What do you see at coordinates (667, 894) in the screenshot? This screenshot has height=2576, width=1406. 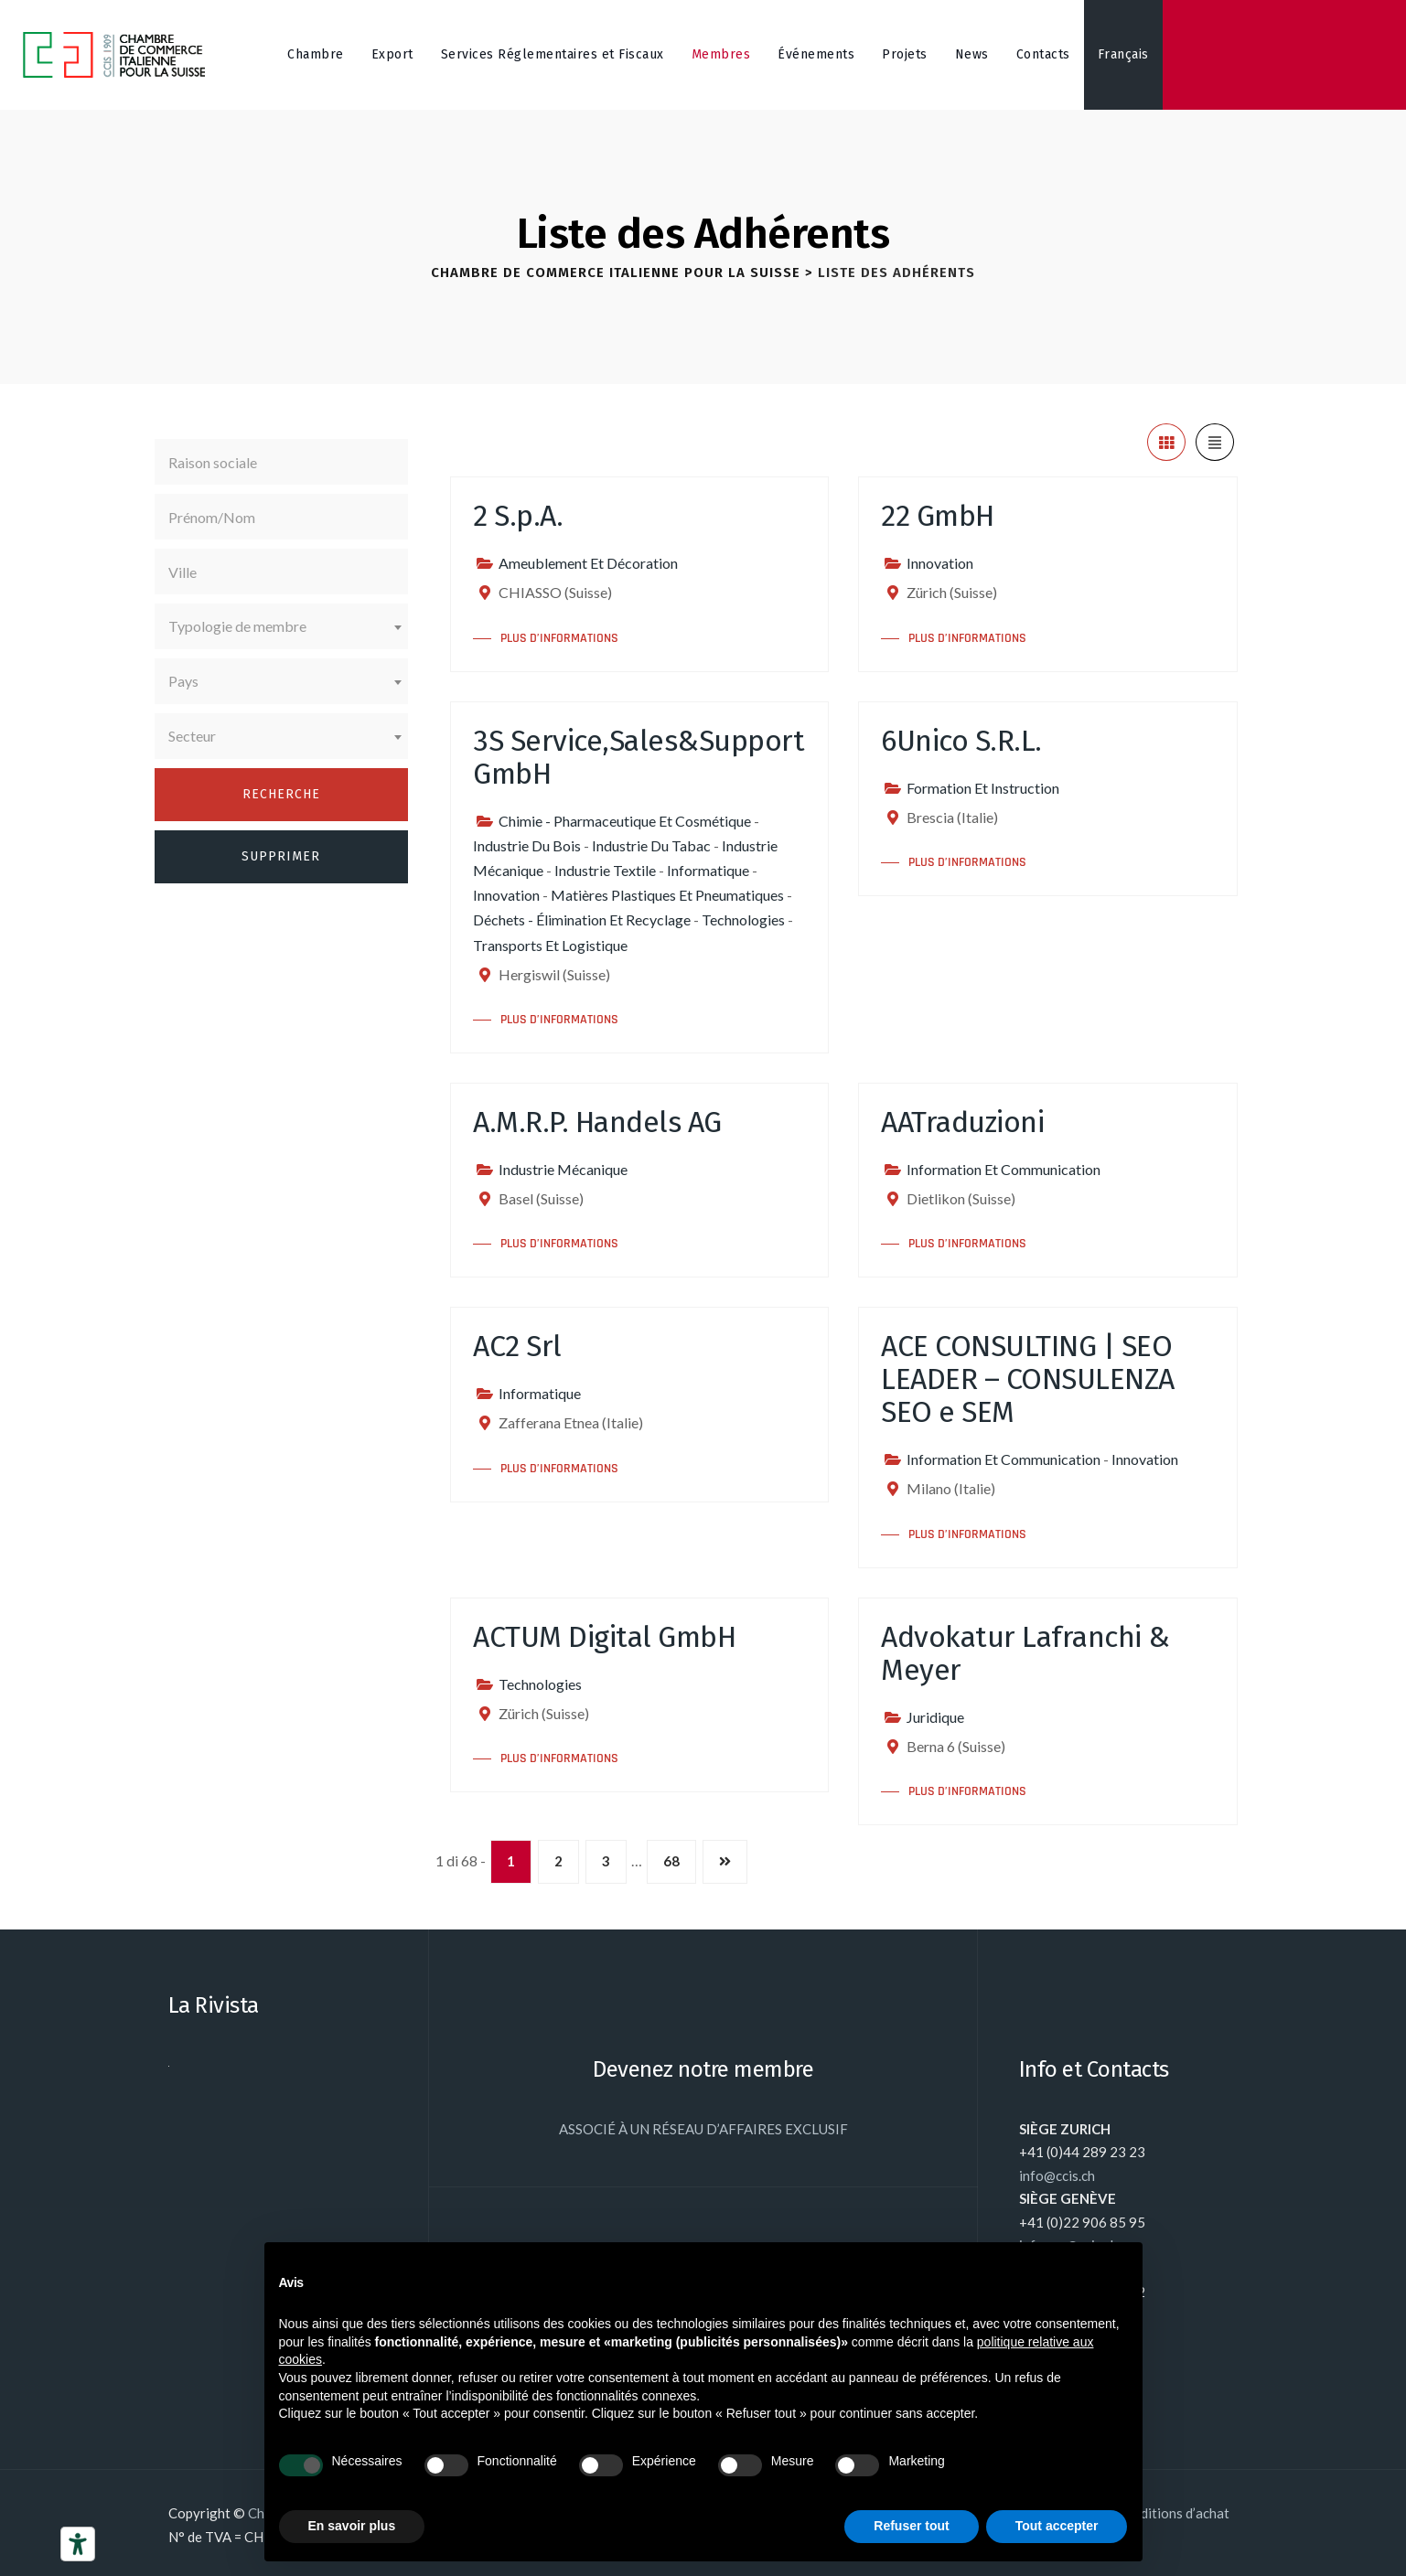 I see `Matières Plastiques Et Pneumatiques` at bounding box center [667, 894].